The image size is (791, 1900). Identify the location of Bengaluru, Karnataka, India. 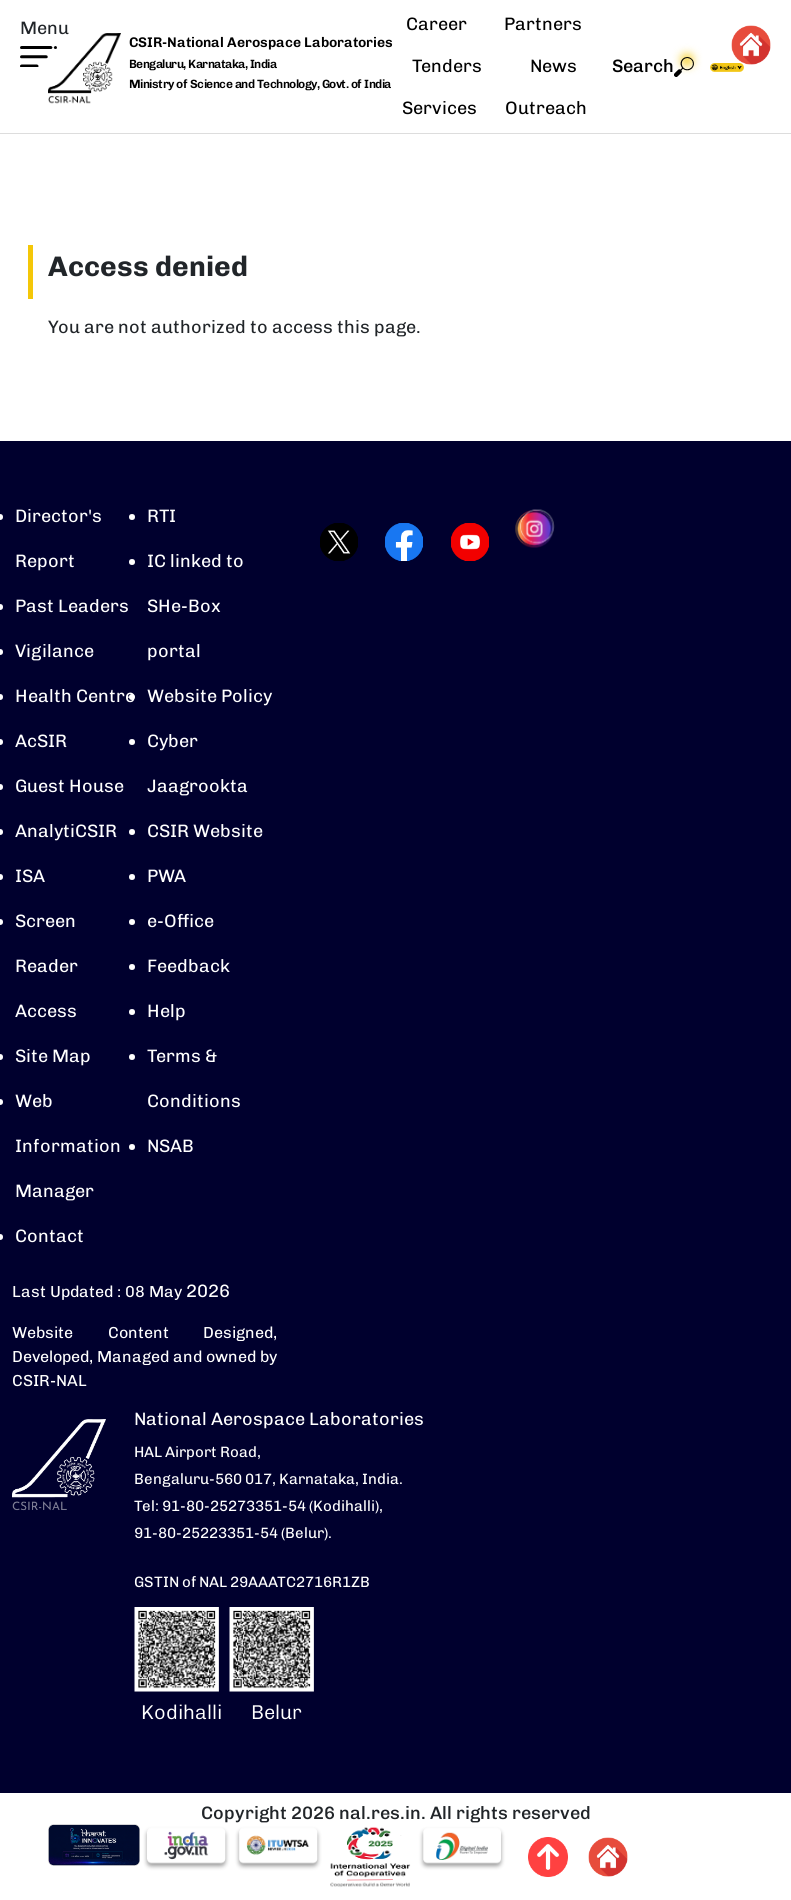
(203, 64).